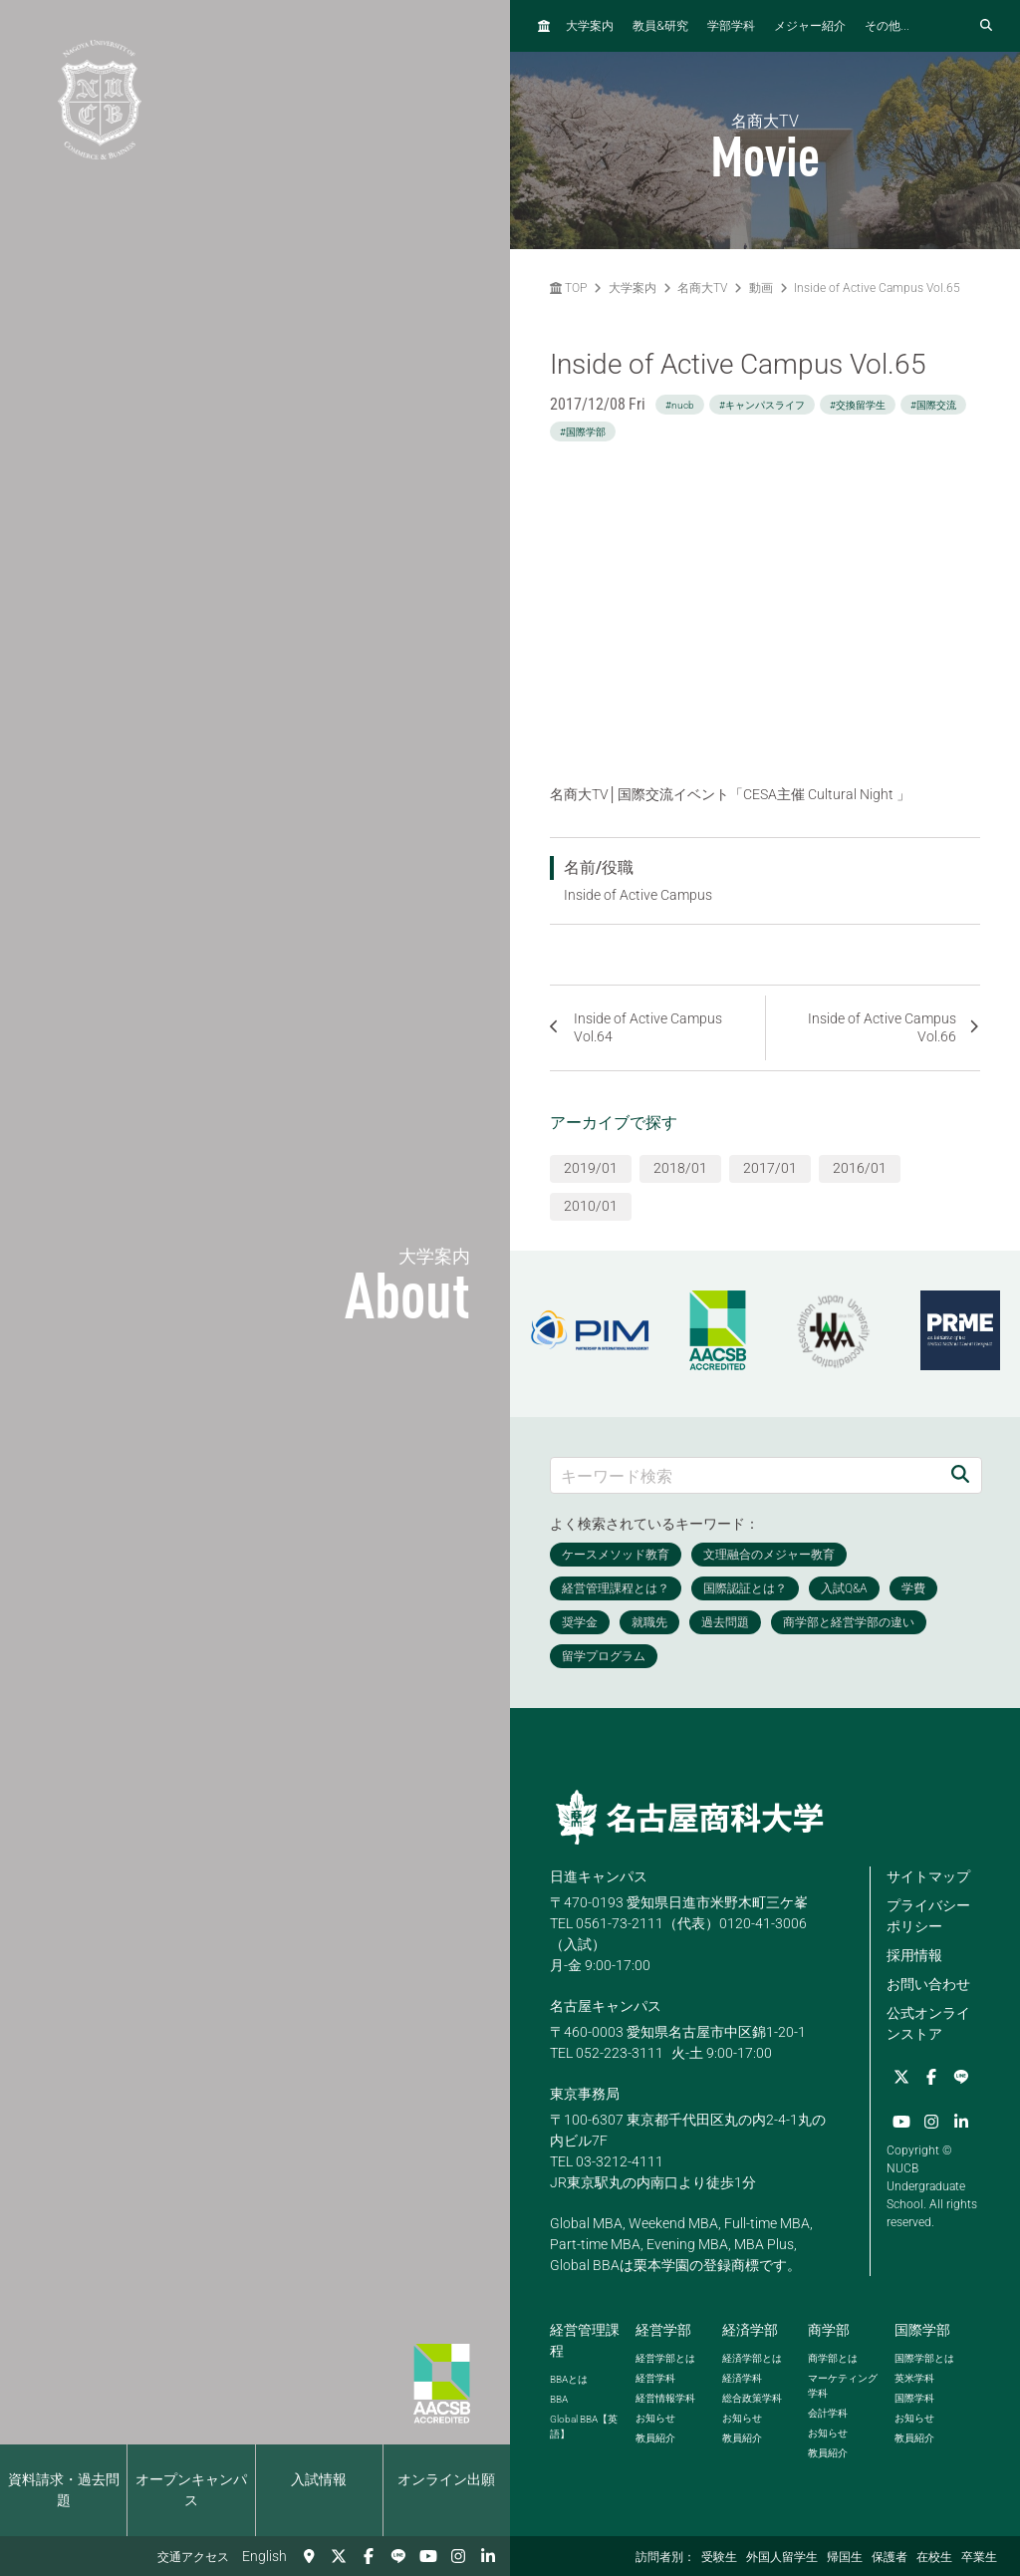 Image resolution: width=1020 pixels, height=2576 pixels. What do you see at coordinates (193, 2557) in the screenshot?
I see `交通アクセス` at bounding box center [193, 2557].